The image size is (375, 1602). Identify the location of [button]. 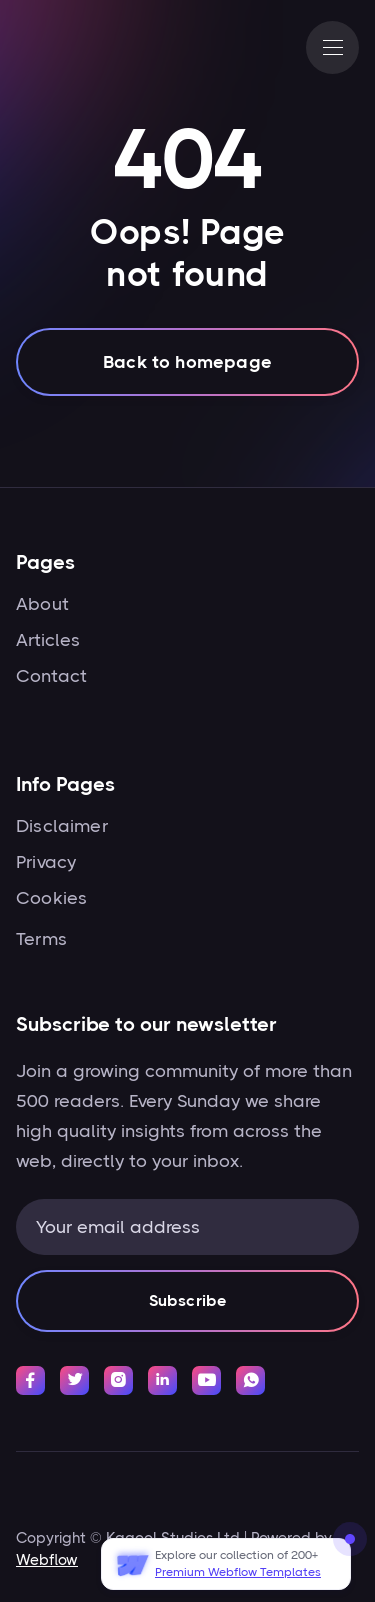
(332, 47).